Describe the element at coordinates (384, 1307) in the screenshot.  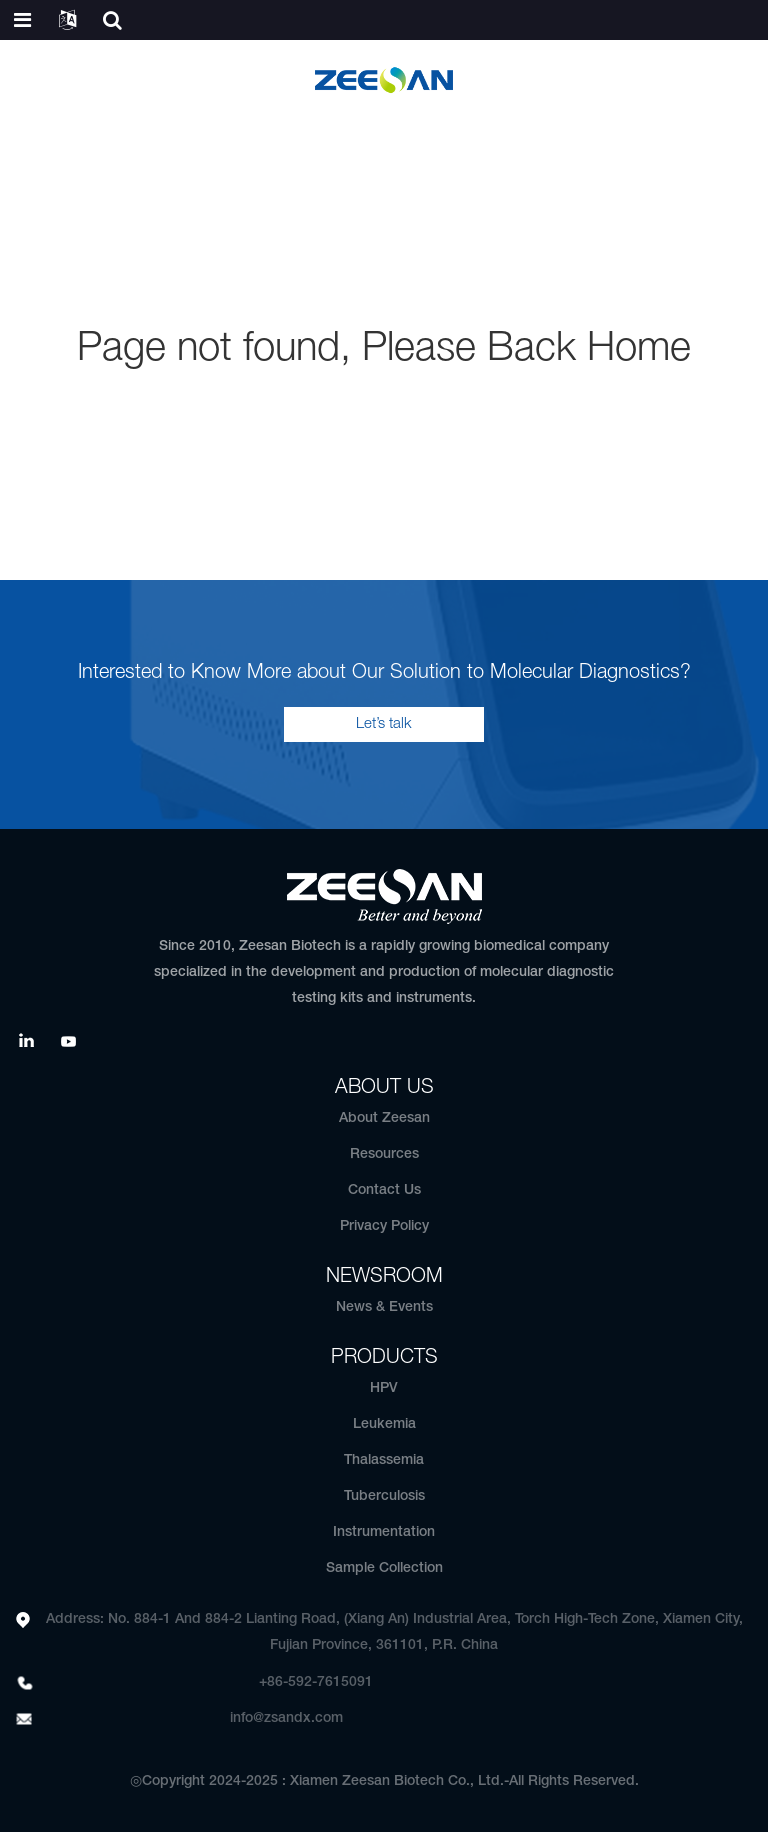
I see `News & Events` at that location.